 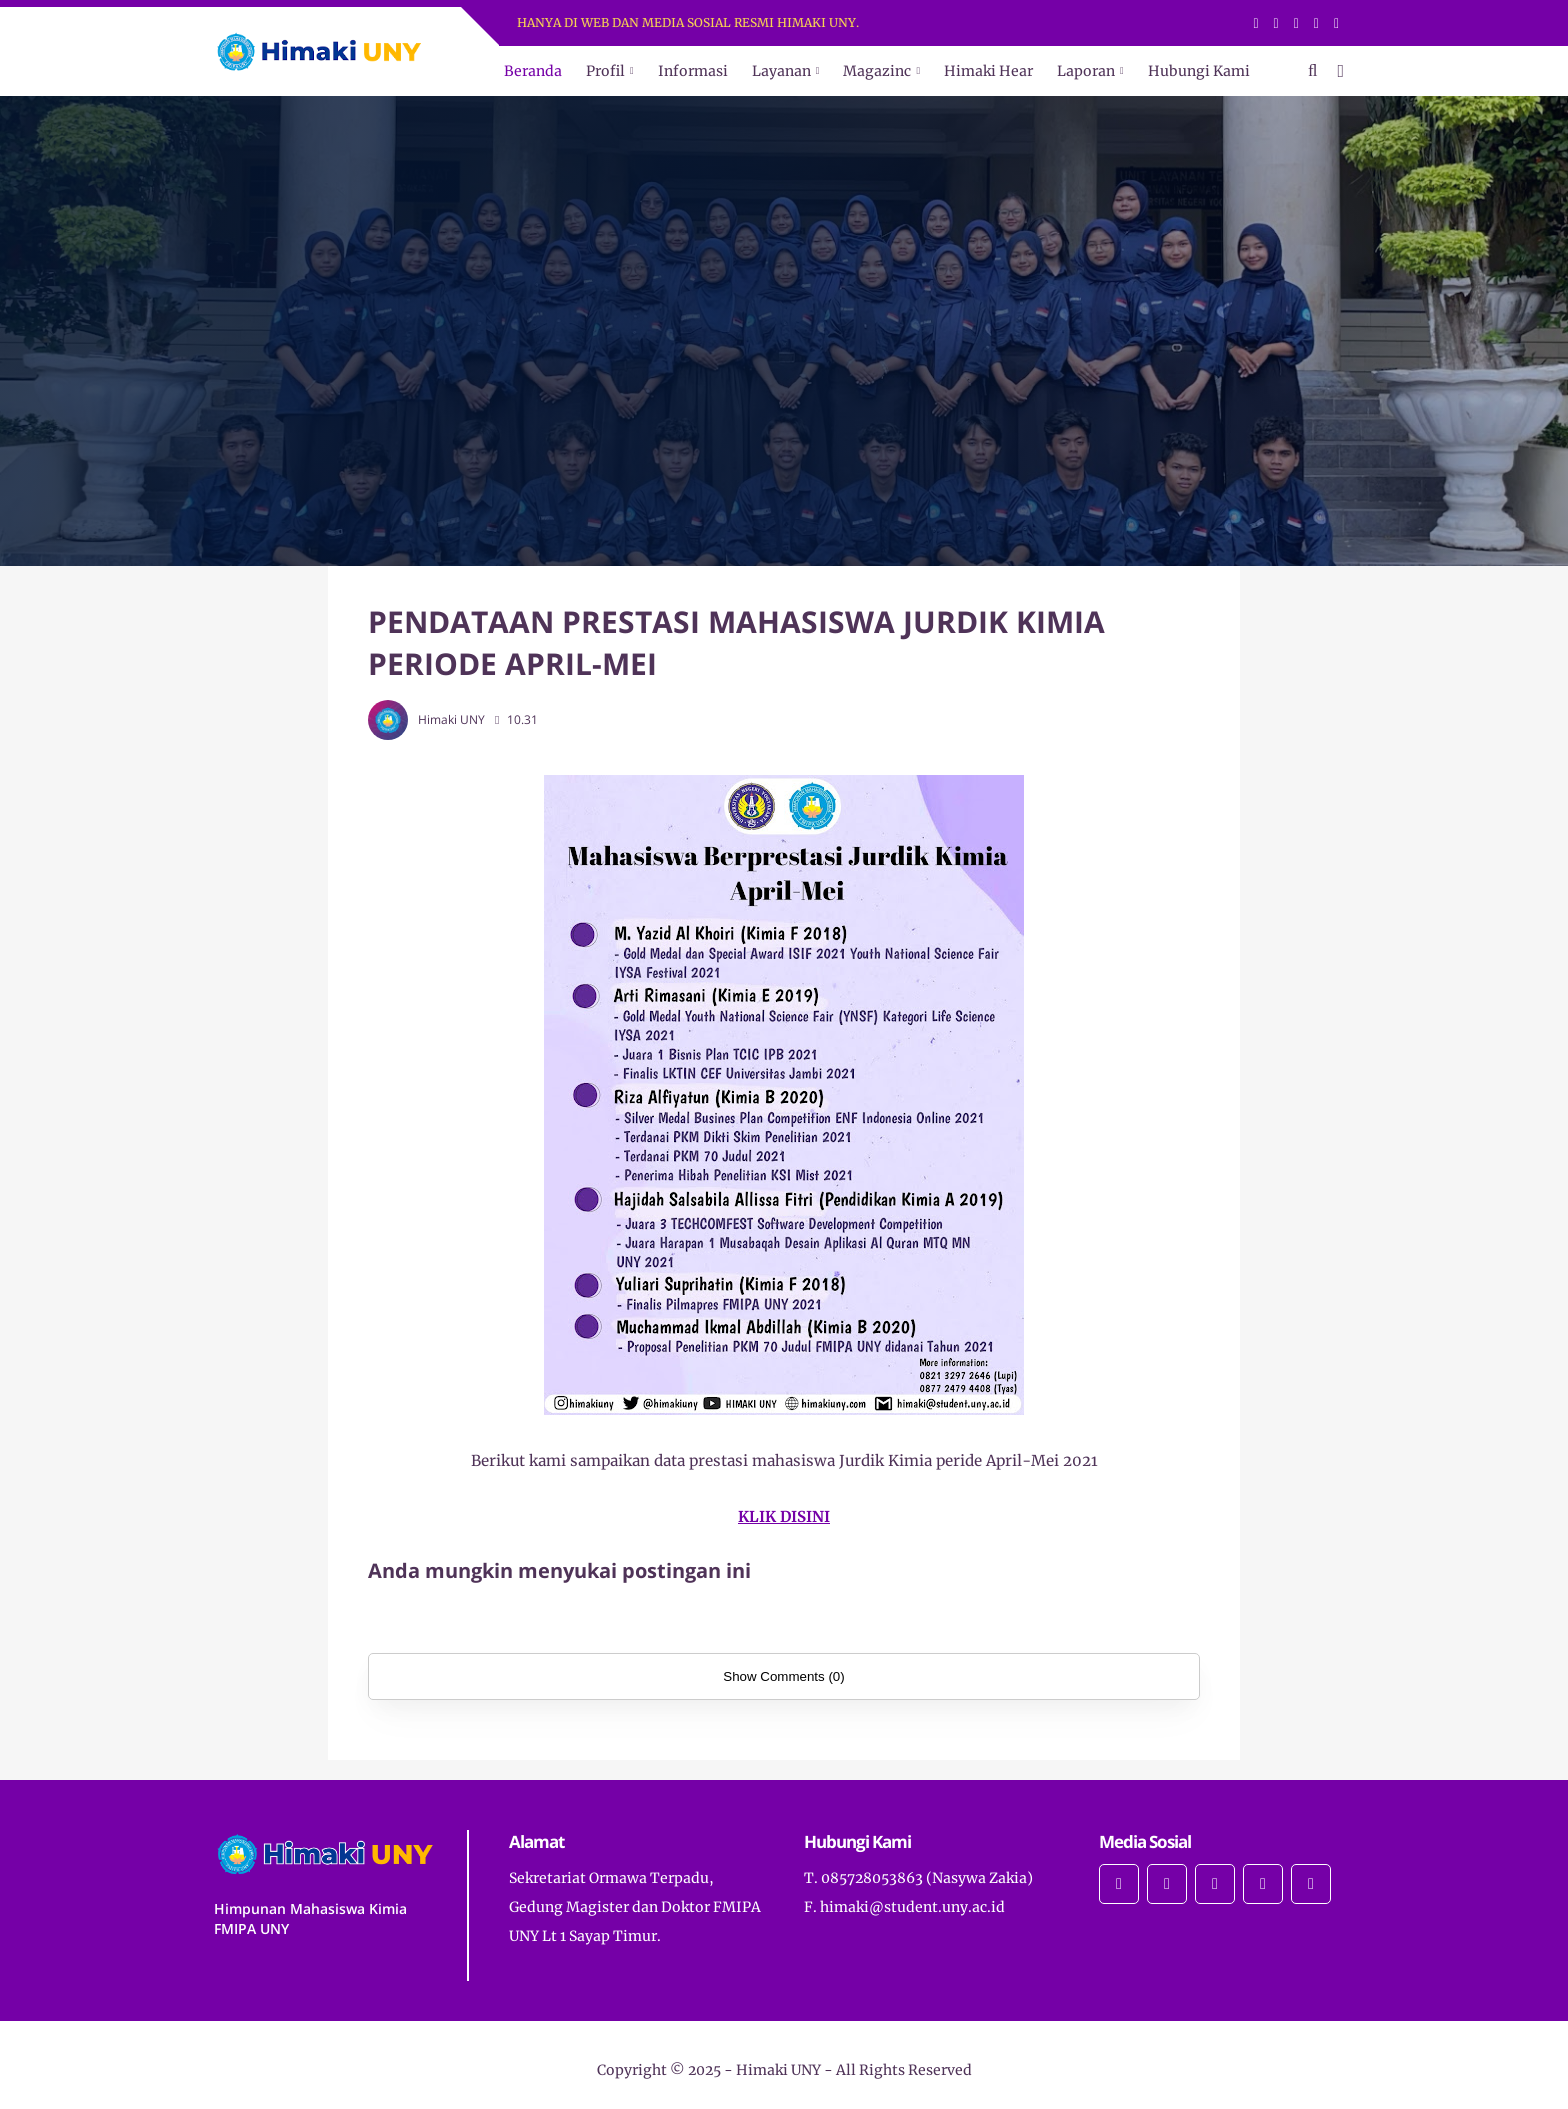 What do you see at coordinates (533, 71) in the screenshot?
I see `Beranda` at bounding box center [533, 71].